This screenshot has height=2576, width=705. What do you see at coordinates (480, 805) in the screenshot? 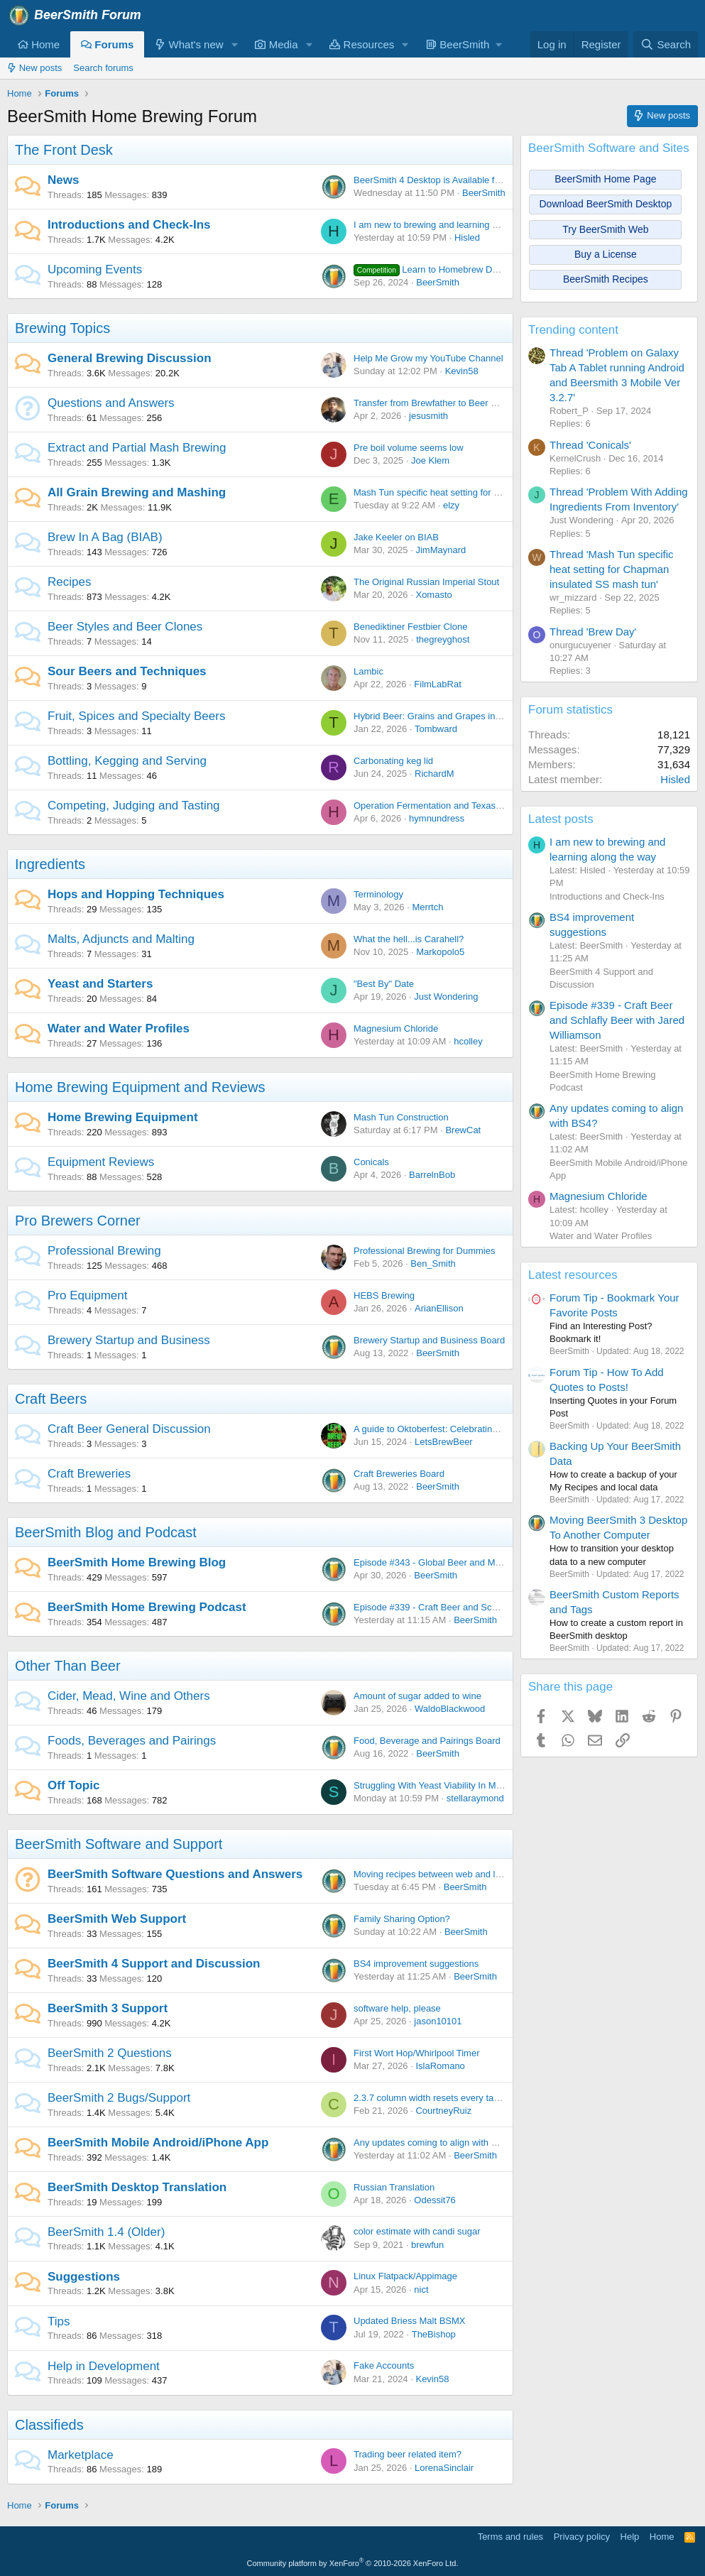
I see `Operation Fermentation and Texas Mead Cup open for entries` at bounding box center [480, 805].